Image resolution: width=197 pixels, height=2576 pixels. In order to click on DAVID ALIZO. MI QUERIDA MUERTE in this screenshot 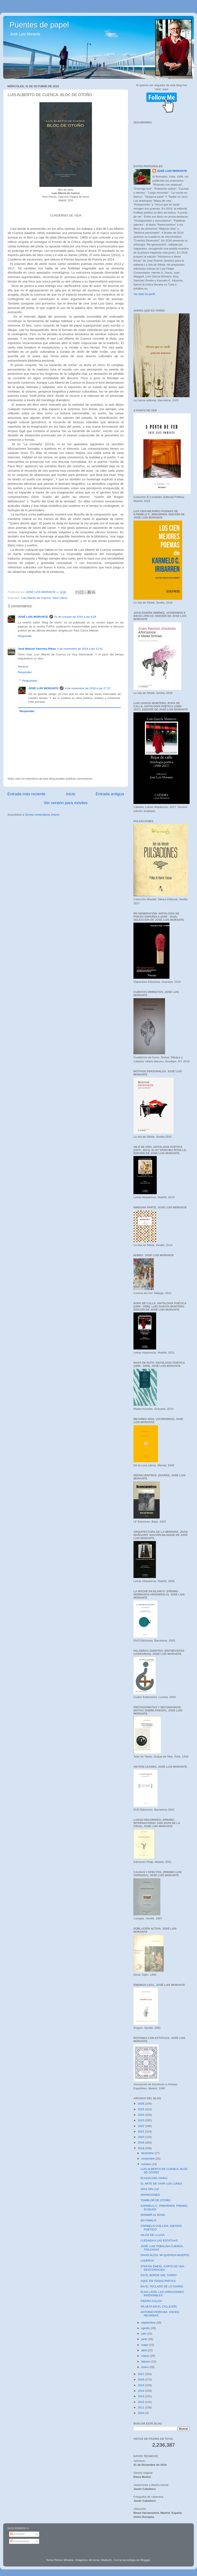, I will do `click(165, 2255)`.